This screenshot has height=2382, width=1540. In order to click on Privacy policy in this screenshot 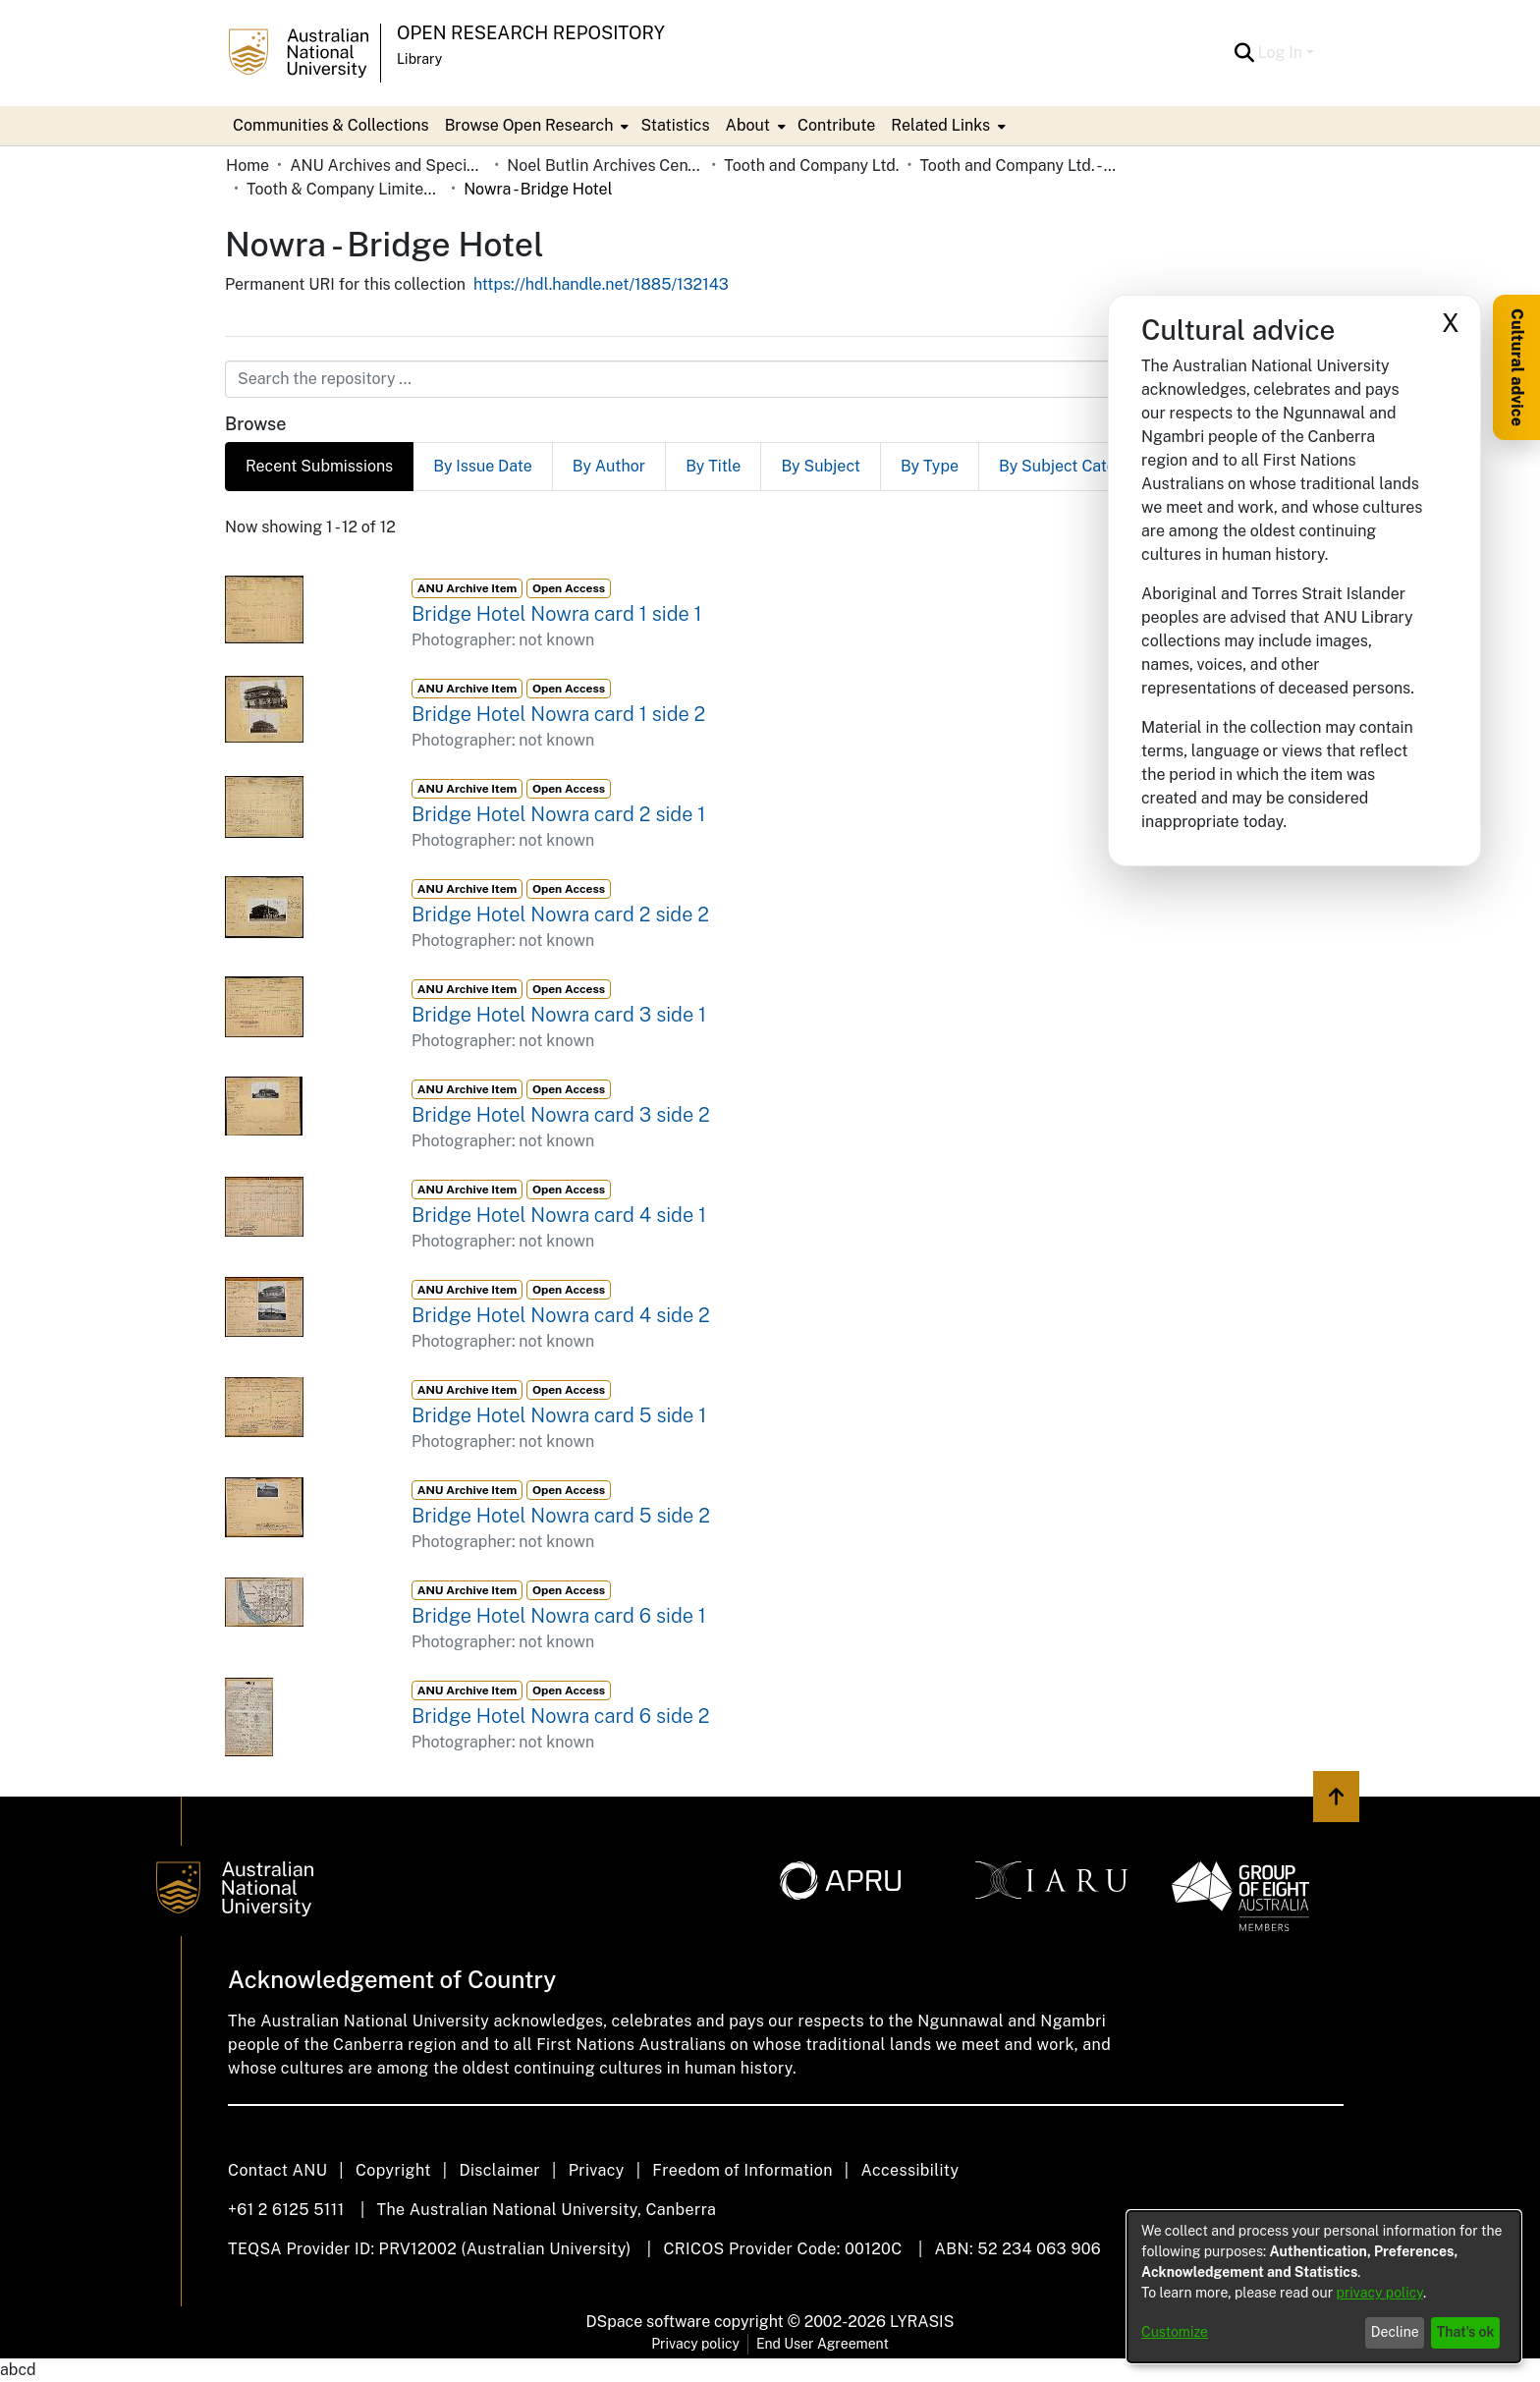, I will do `click(695, 2344)`.